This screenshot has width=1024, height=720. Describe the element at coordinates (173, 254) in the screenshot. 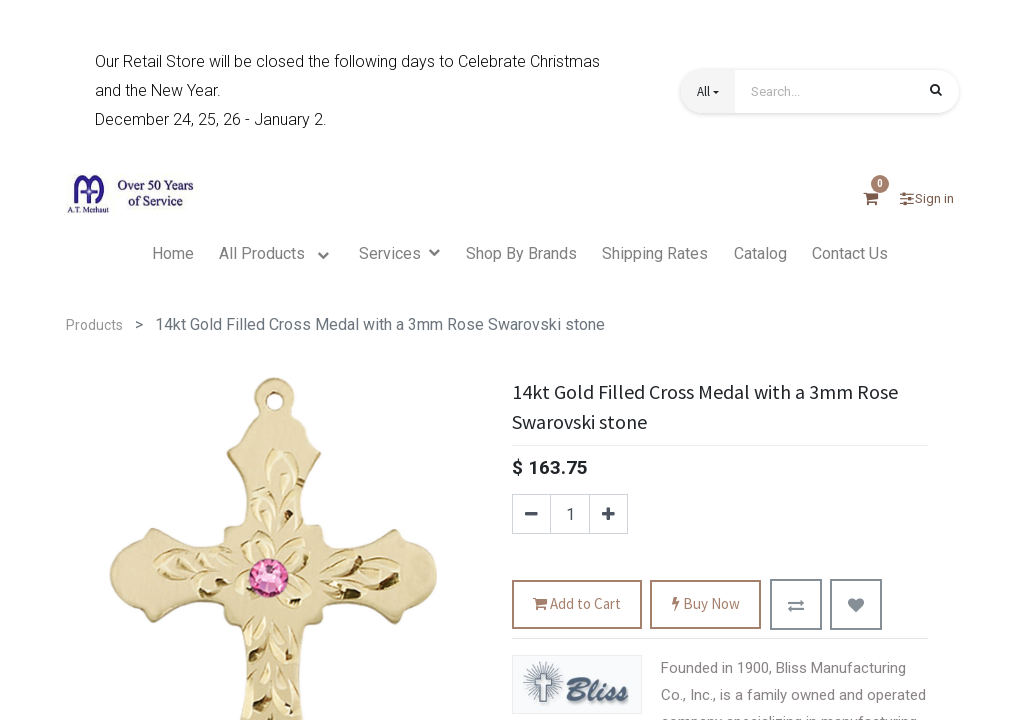

I see `[menuitem]` at that location.